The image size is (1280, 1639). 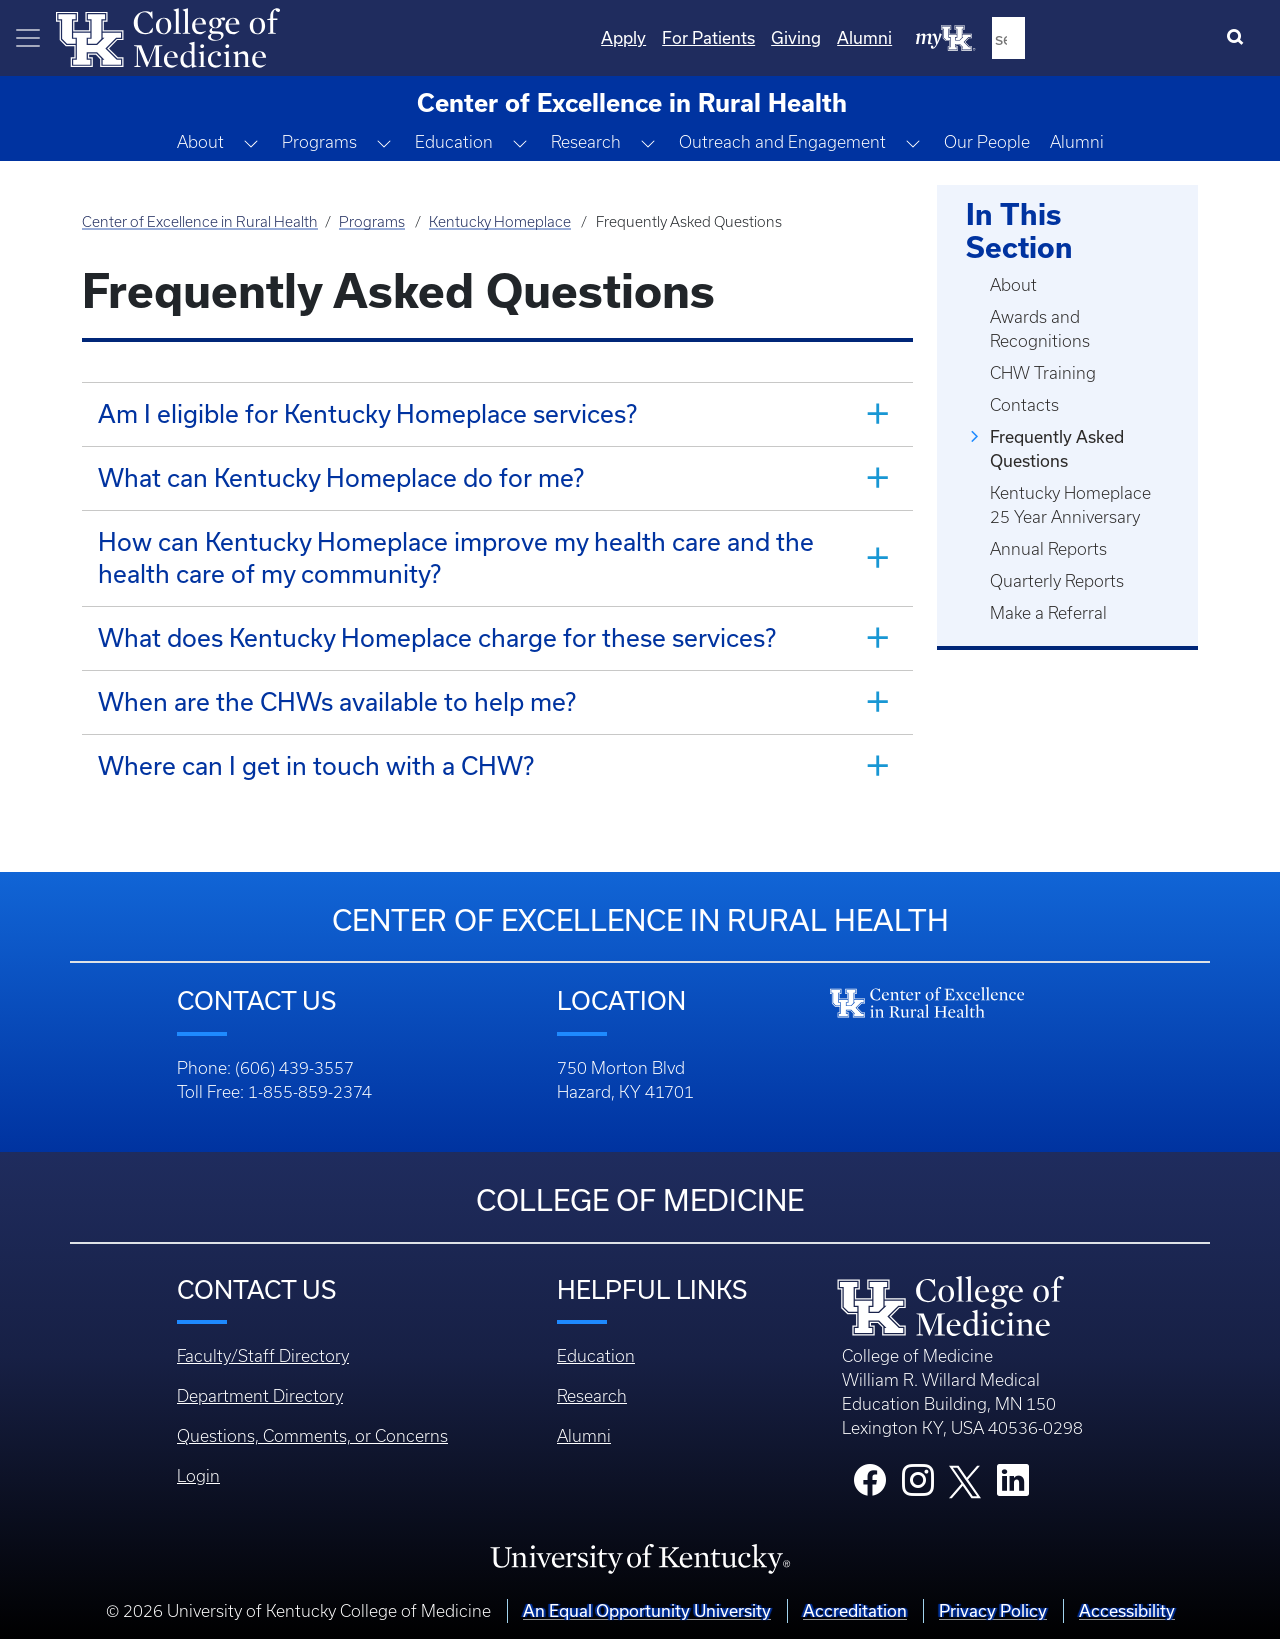 I want to click on [Search], so click(x=1239, y=38).